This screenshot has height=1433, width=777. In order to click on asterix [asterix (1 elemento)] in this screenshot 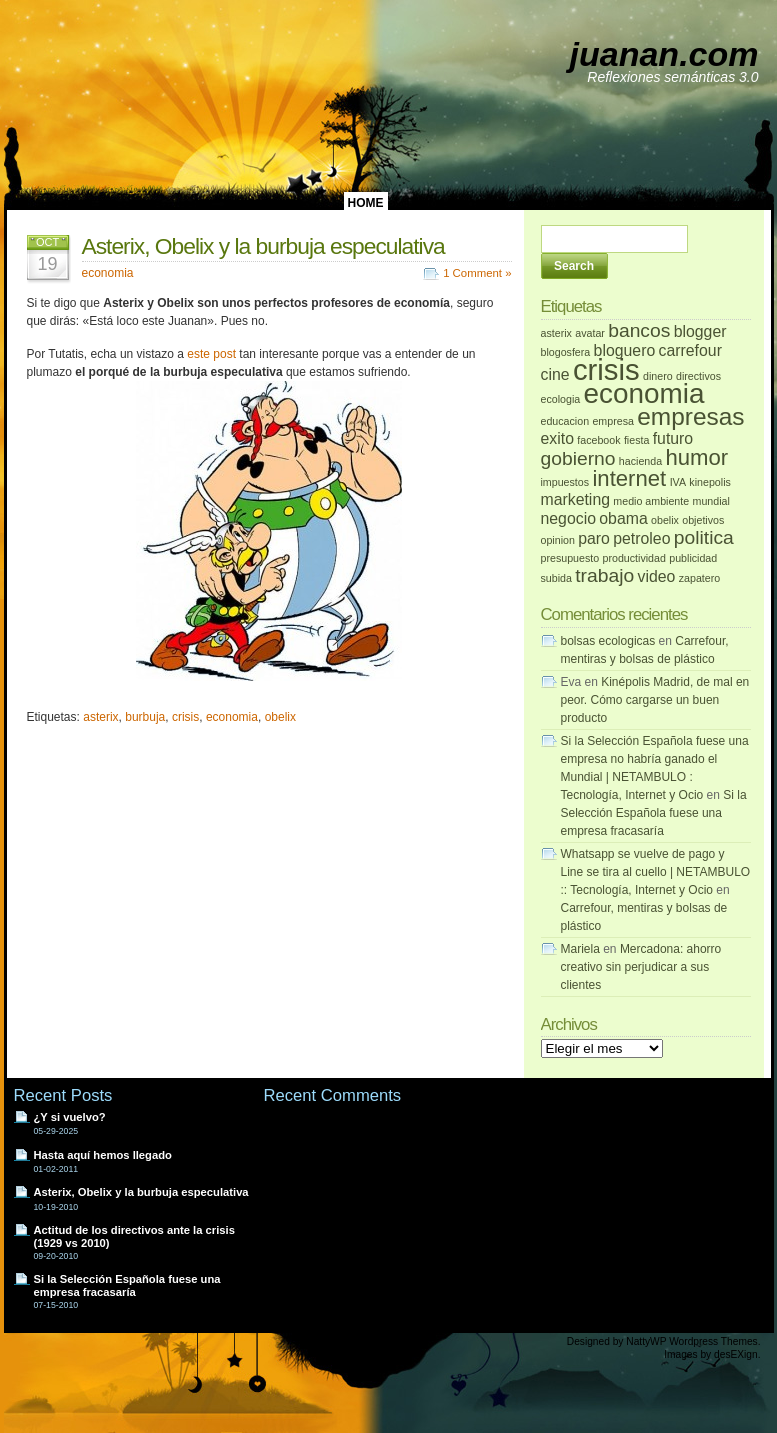, I will do `click(556, 333)`.